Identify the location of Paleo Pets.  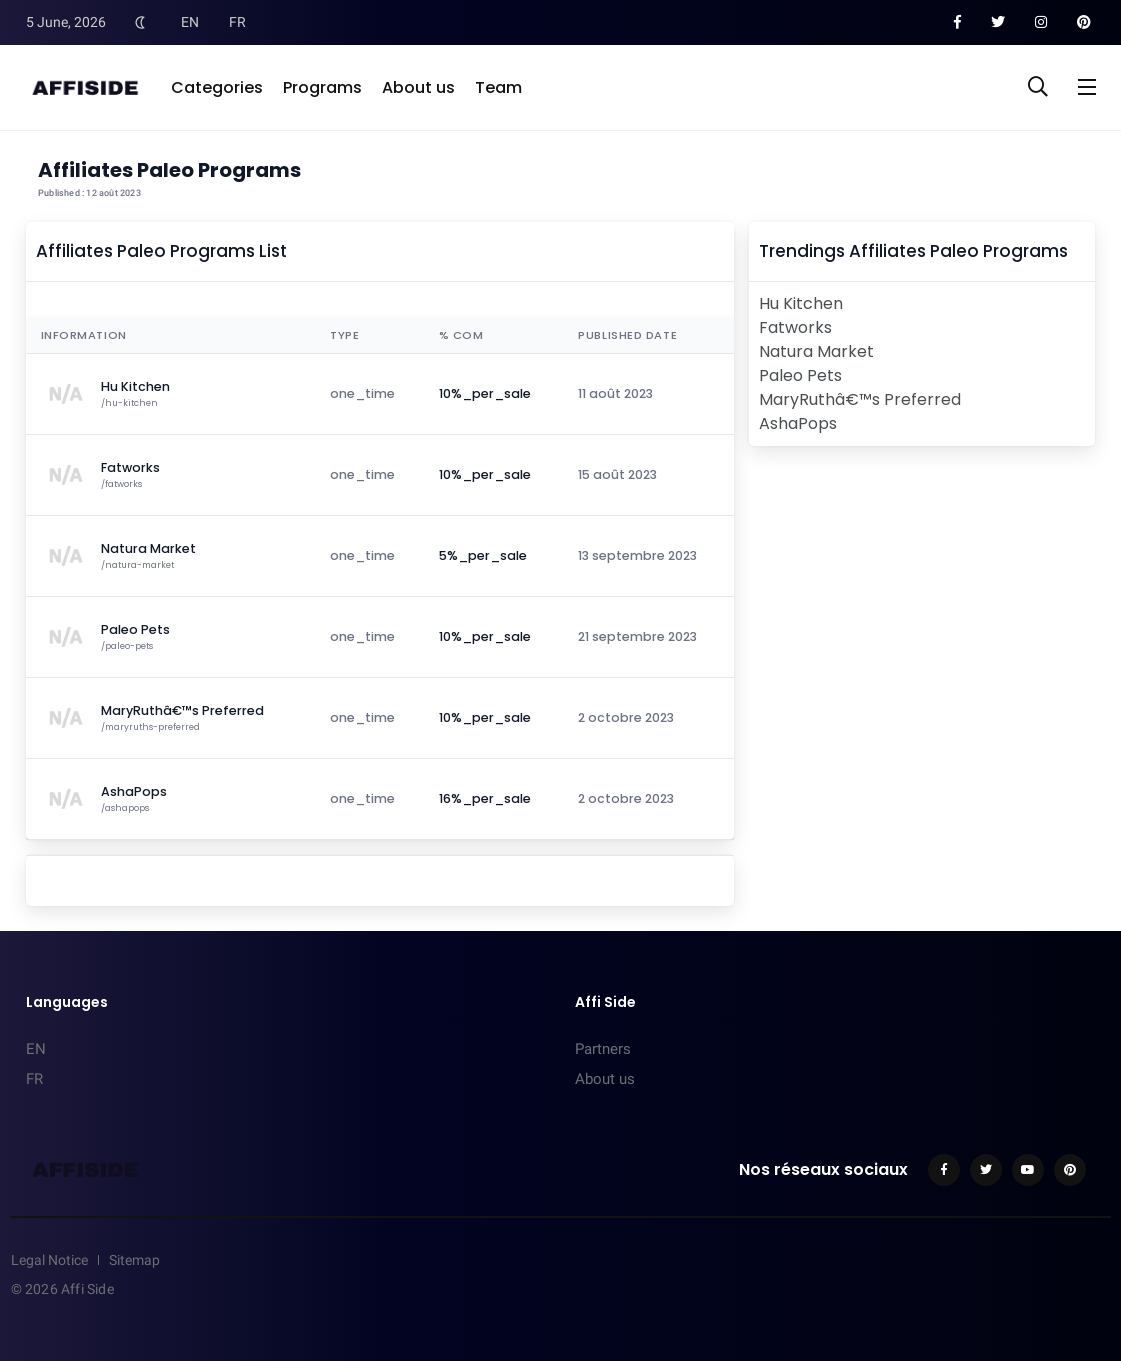
(800, 375).